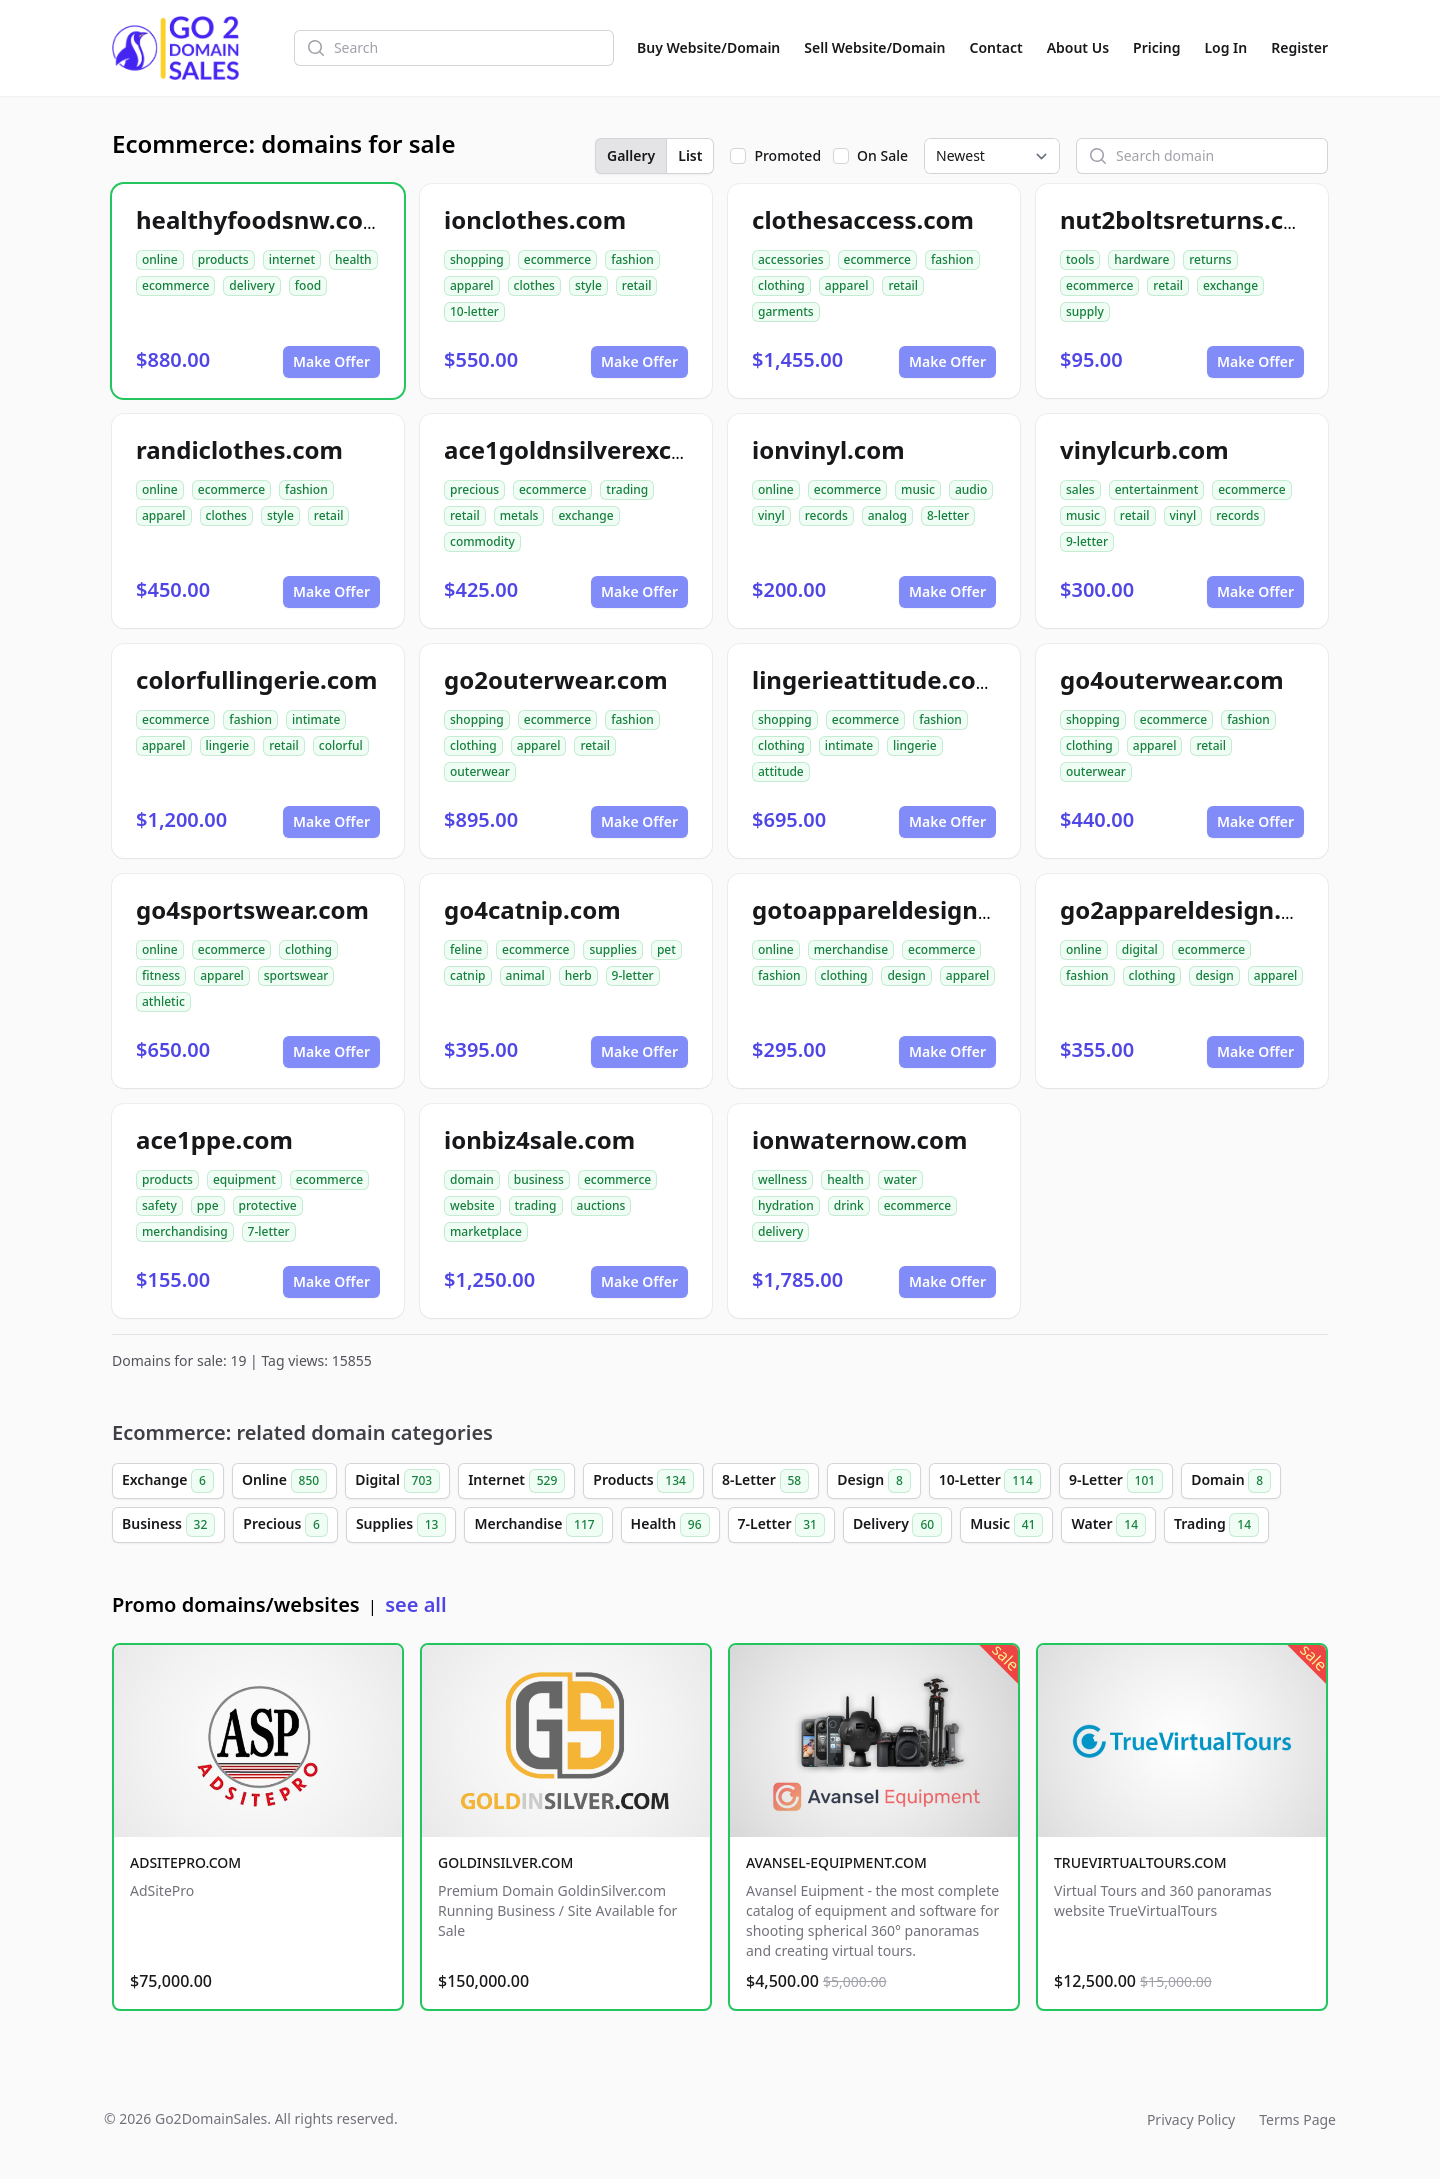 This screenshot has height=2179, width=1440. What do you see at coordinates (239, 449) in the screenshot?
I see `randiclothes.com` at bounding box center [239, 449].